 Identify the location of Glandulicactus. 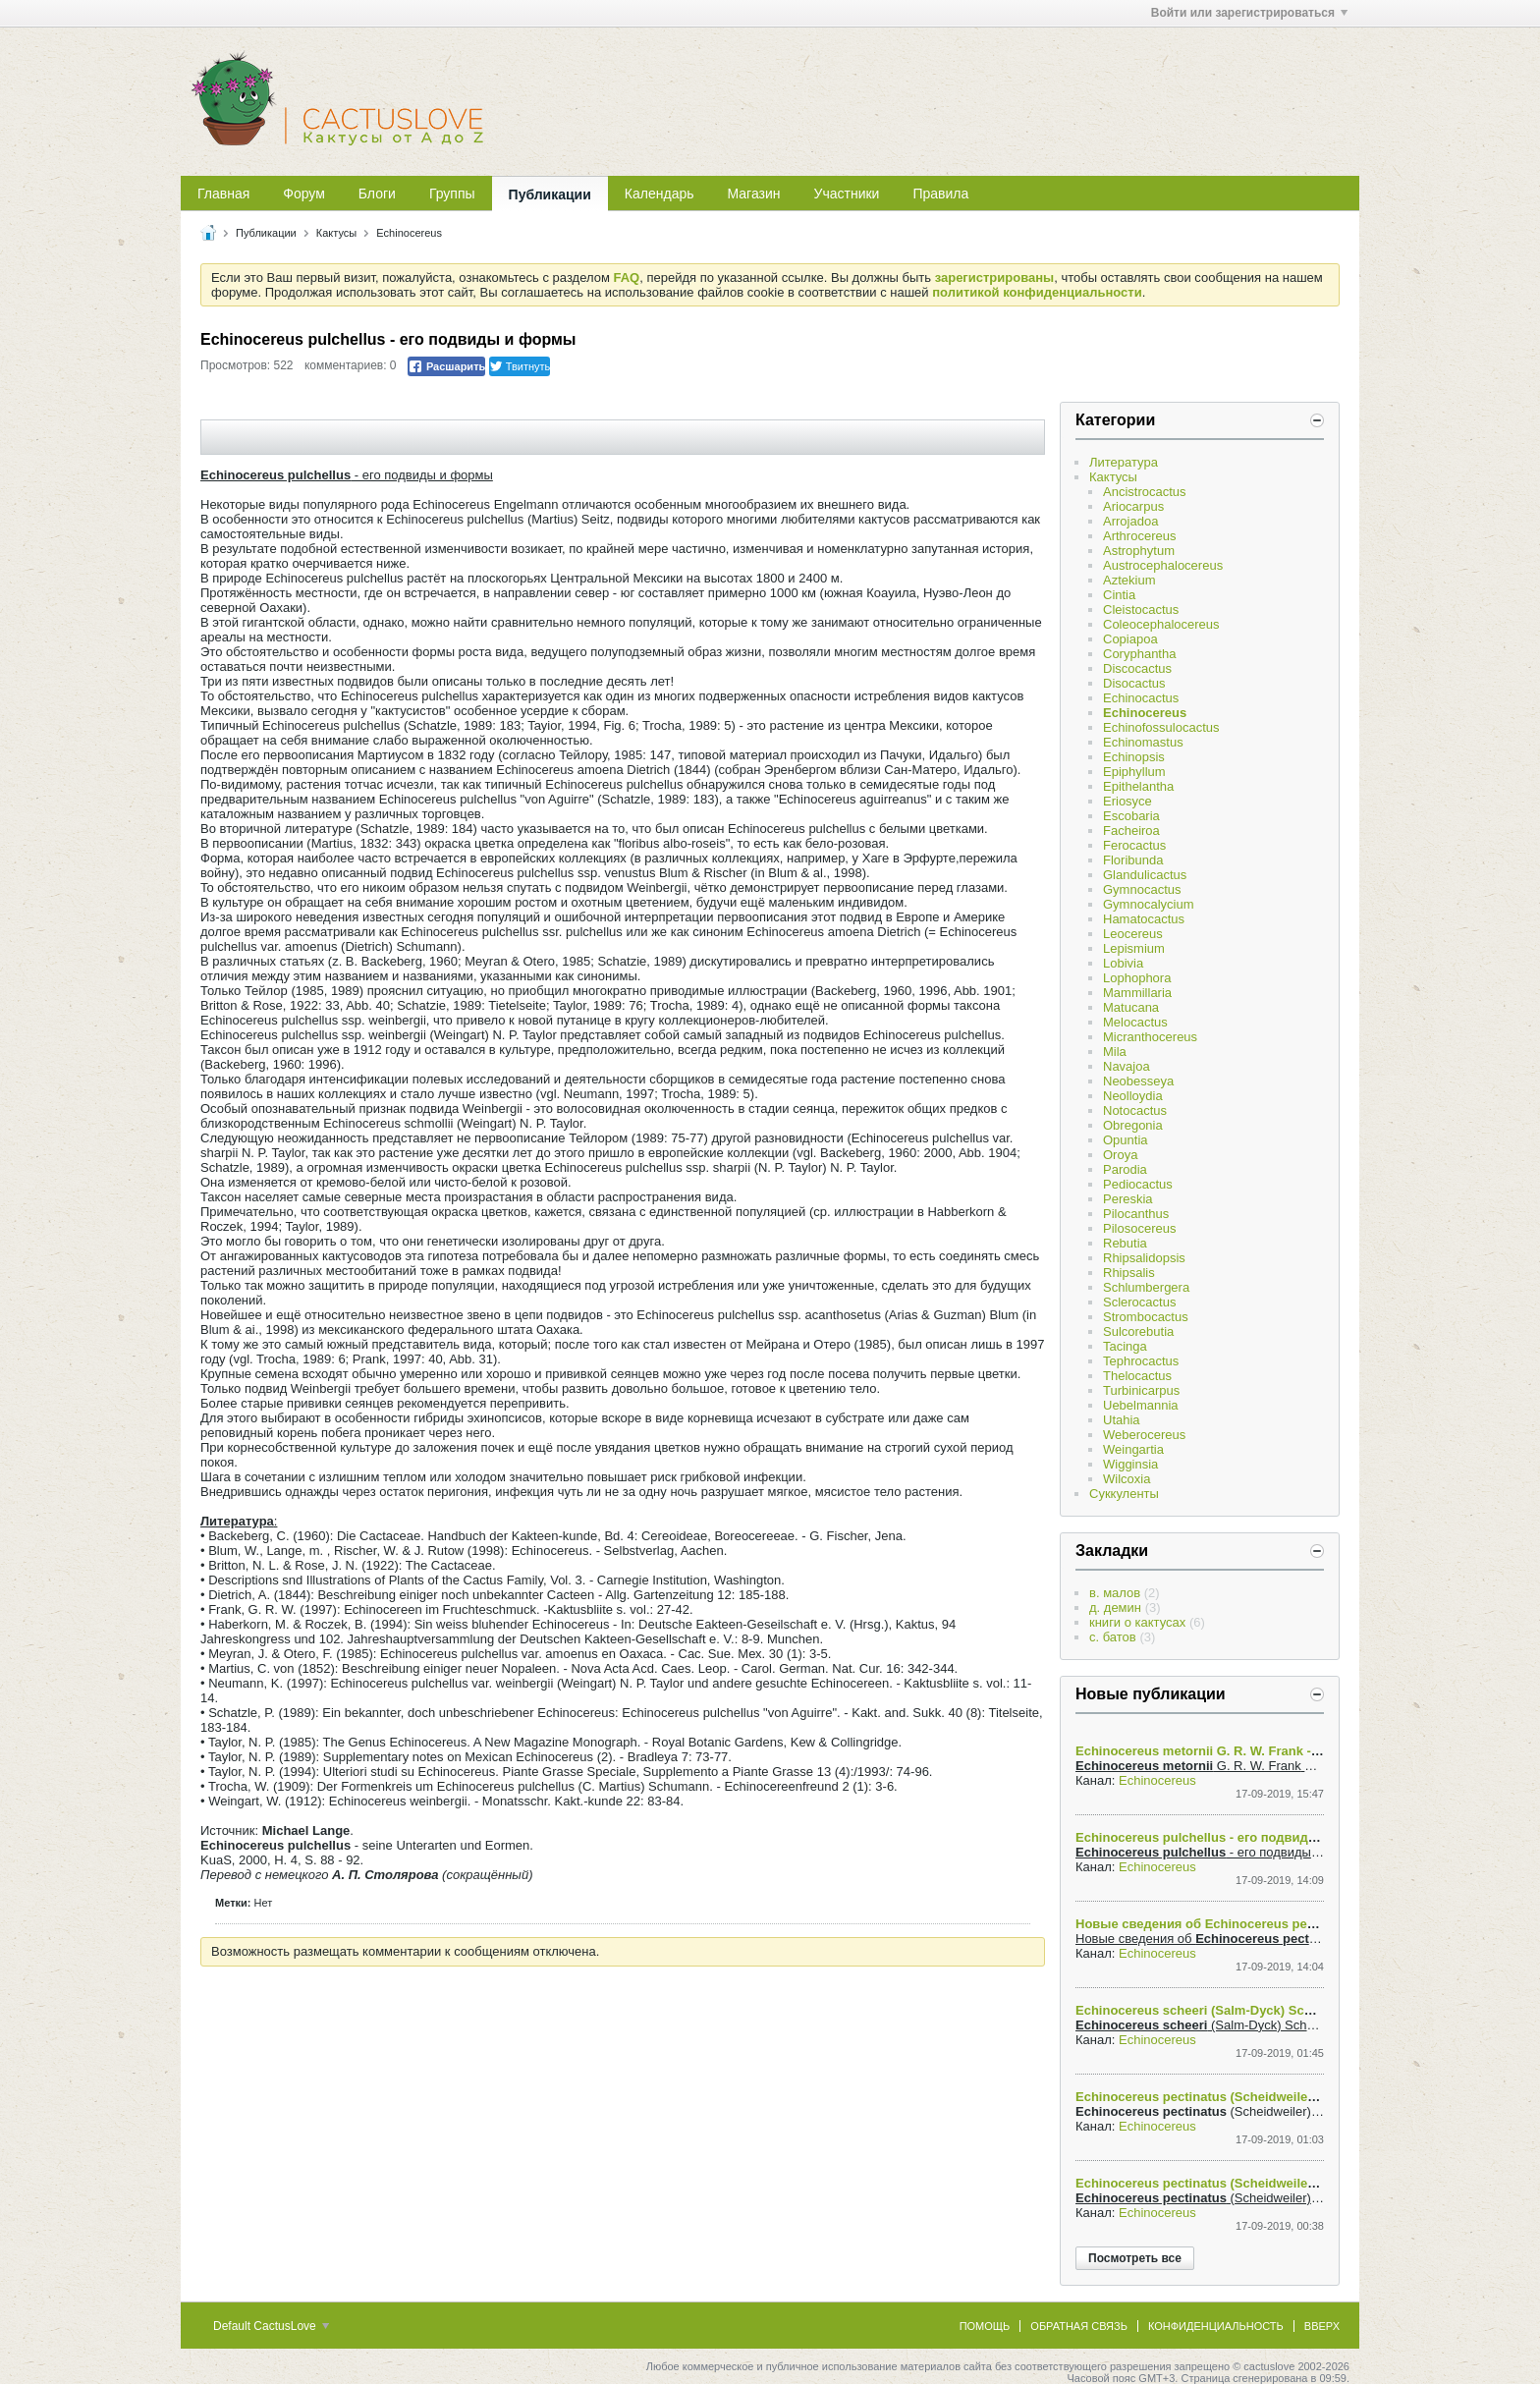
(1144, 874).